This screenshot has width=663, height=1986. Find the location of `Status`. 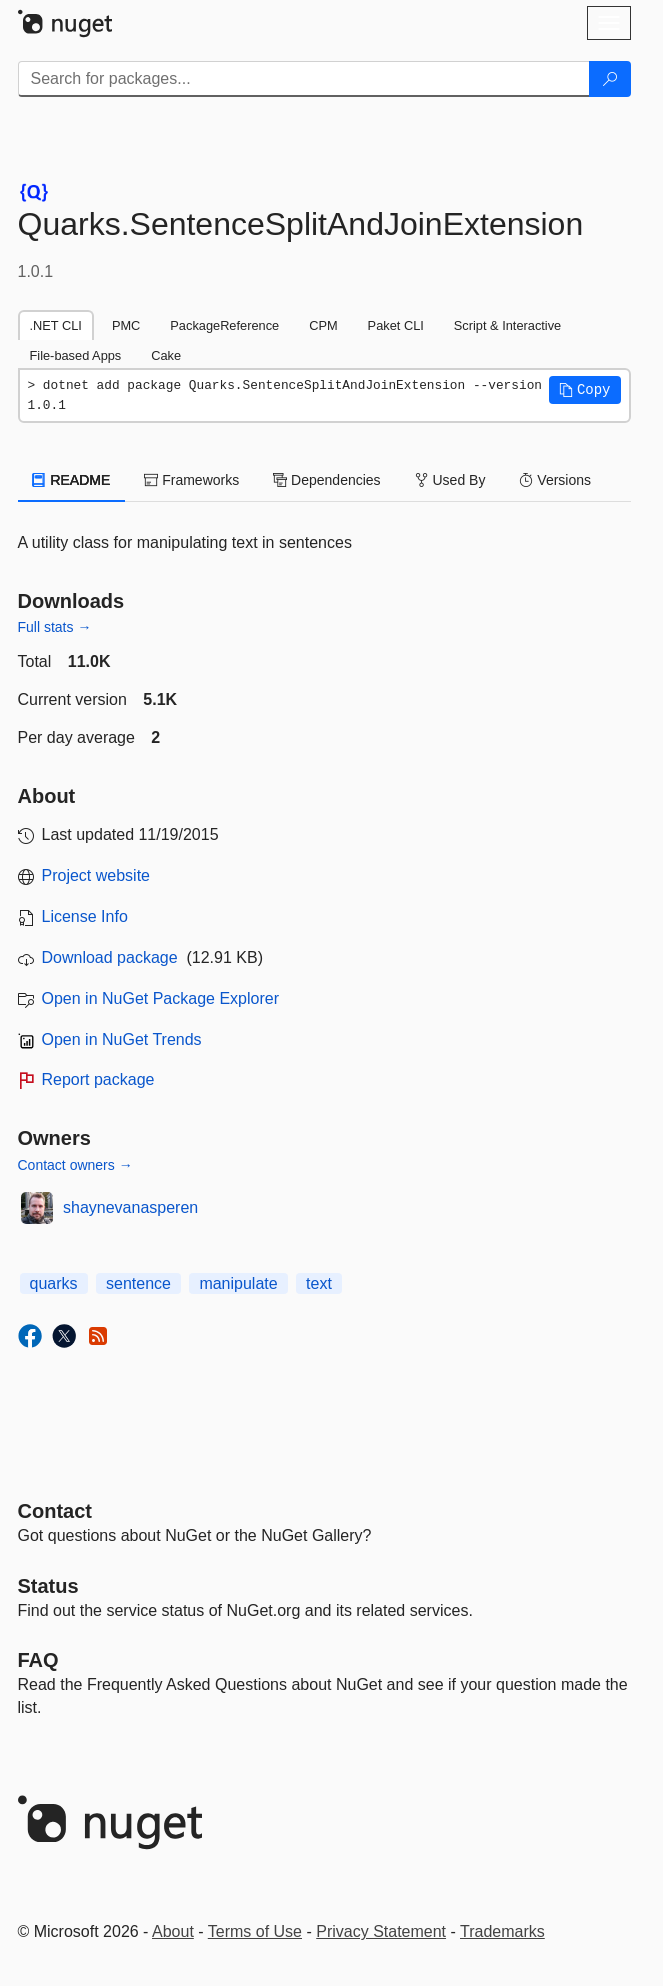

Status is located at coordinates (48, 1586).